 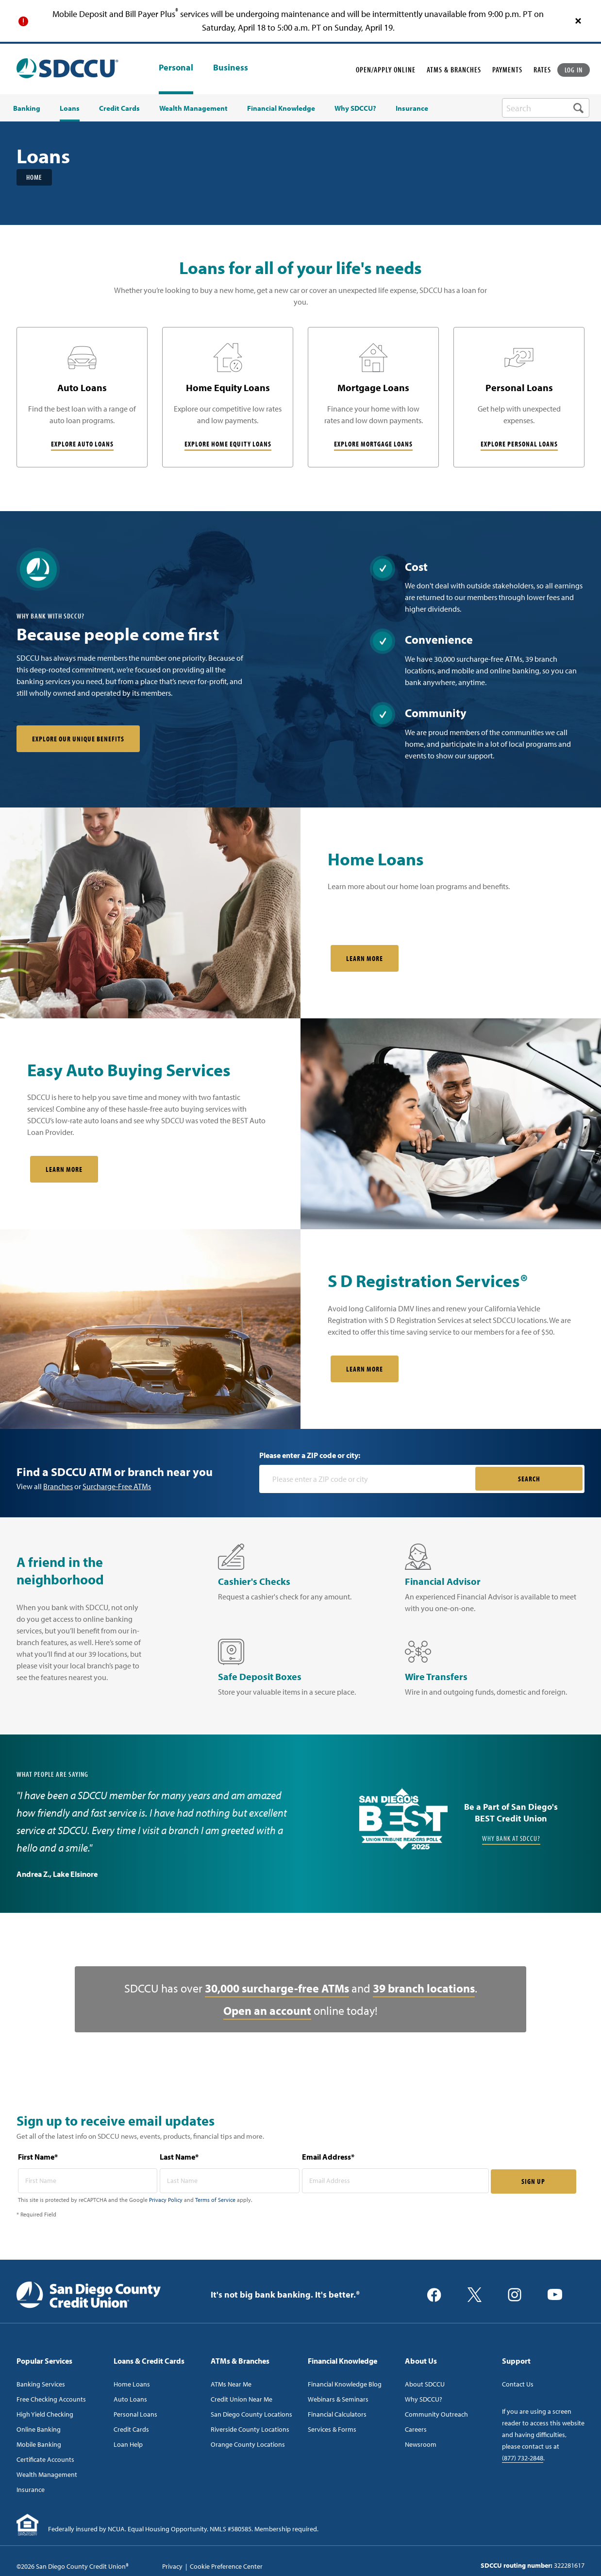 What do you see at coordinates (248, 2444) in the screenshot?
I see `Orange County Locations` at bounding box center [248, 2444].